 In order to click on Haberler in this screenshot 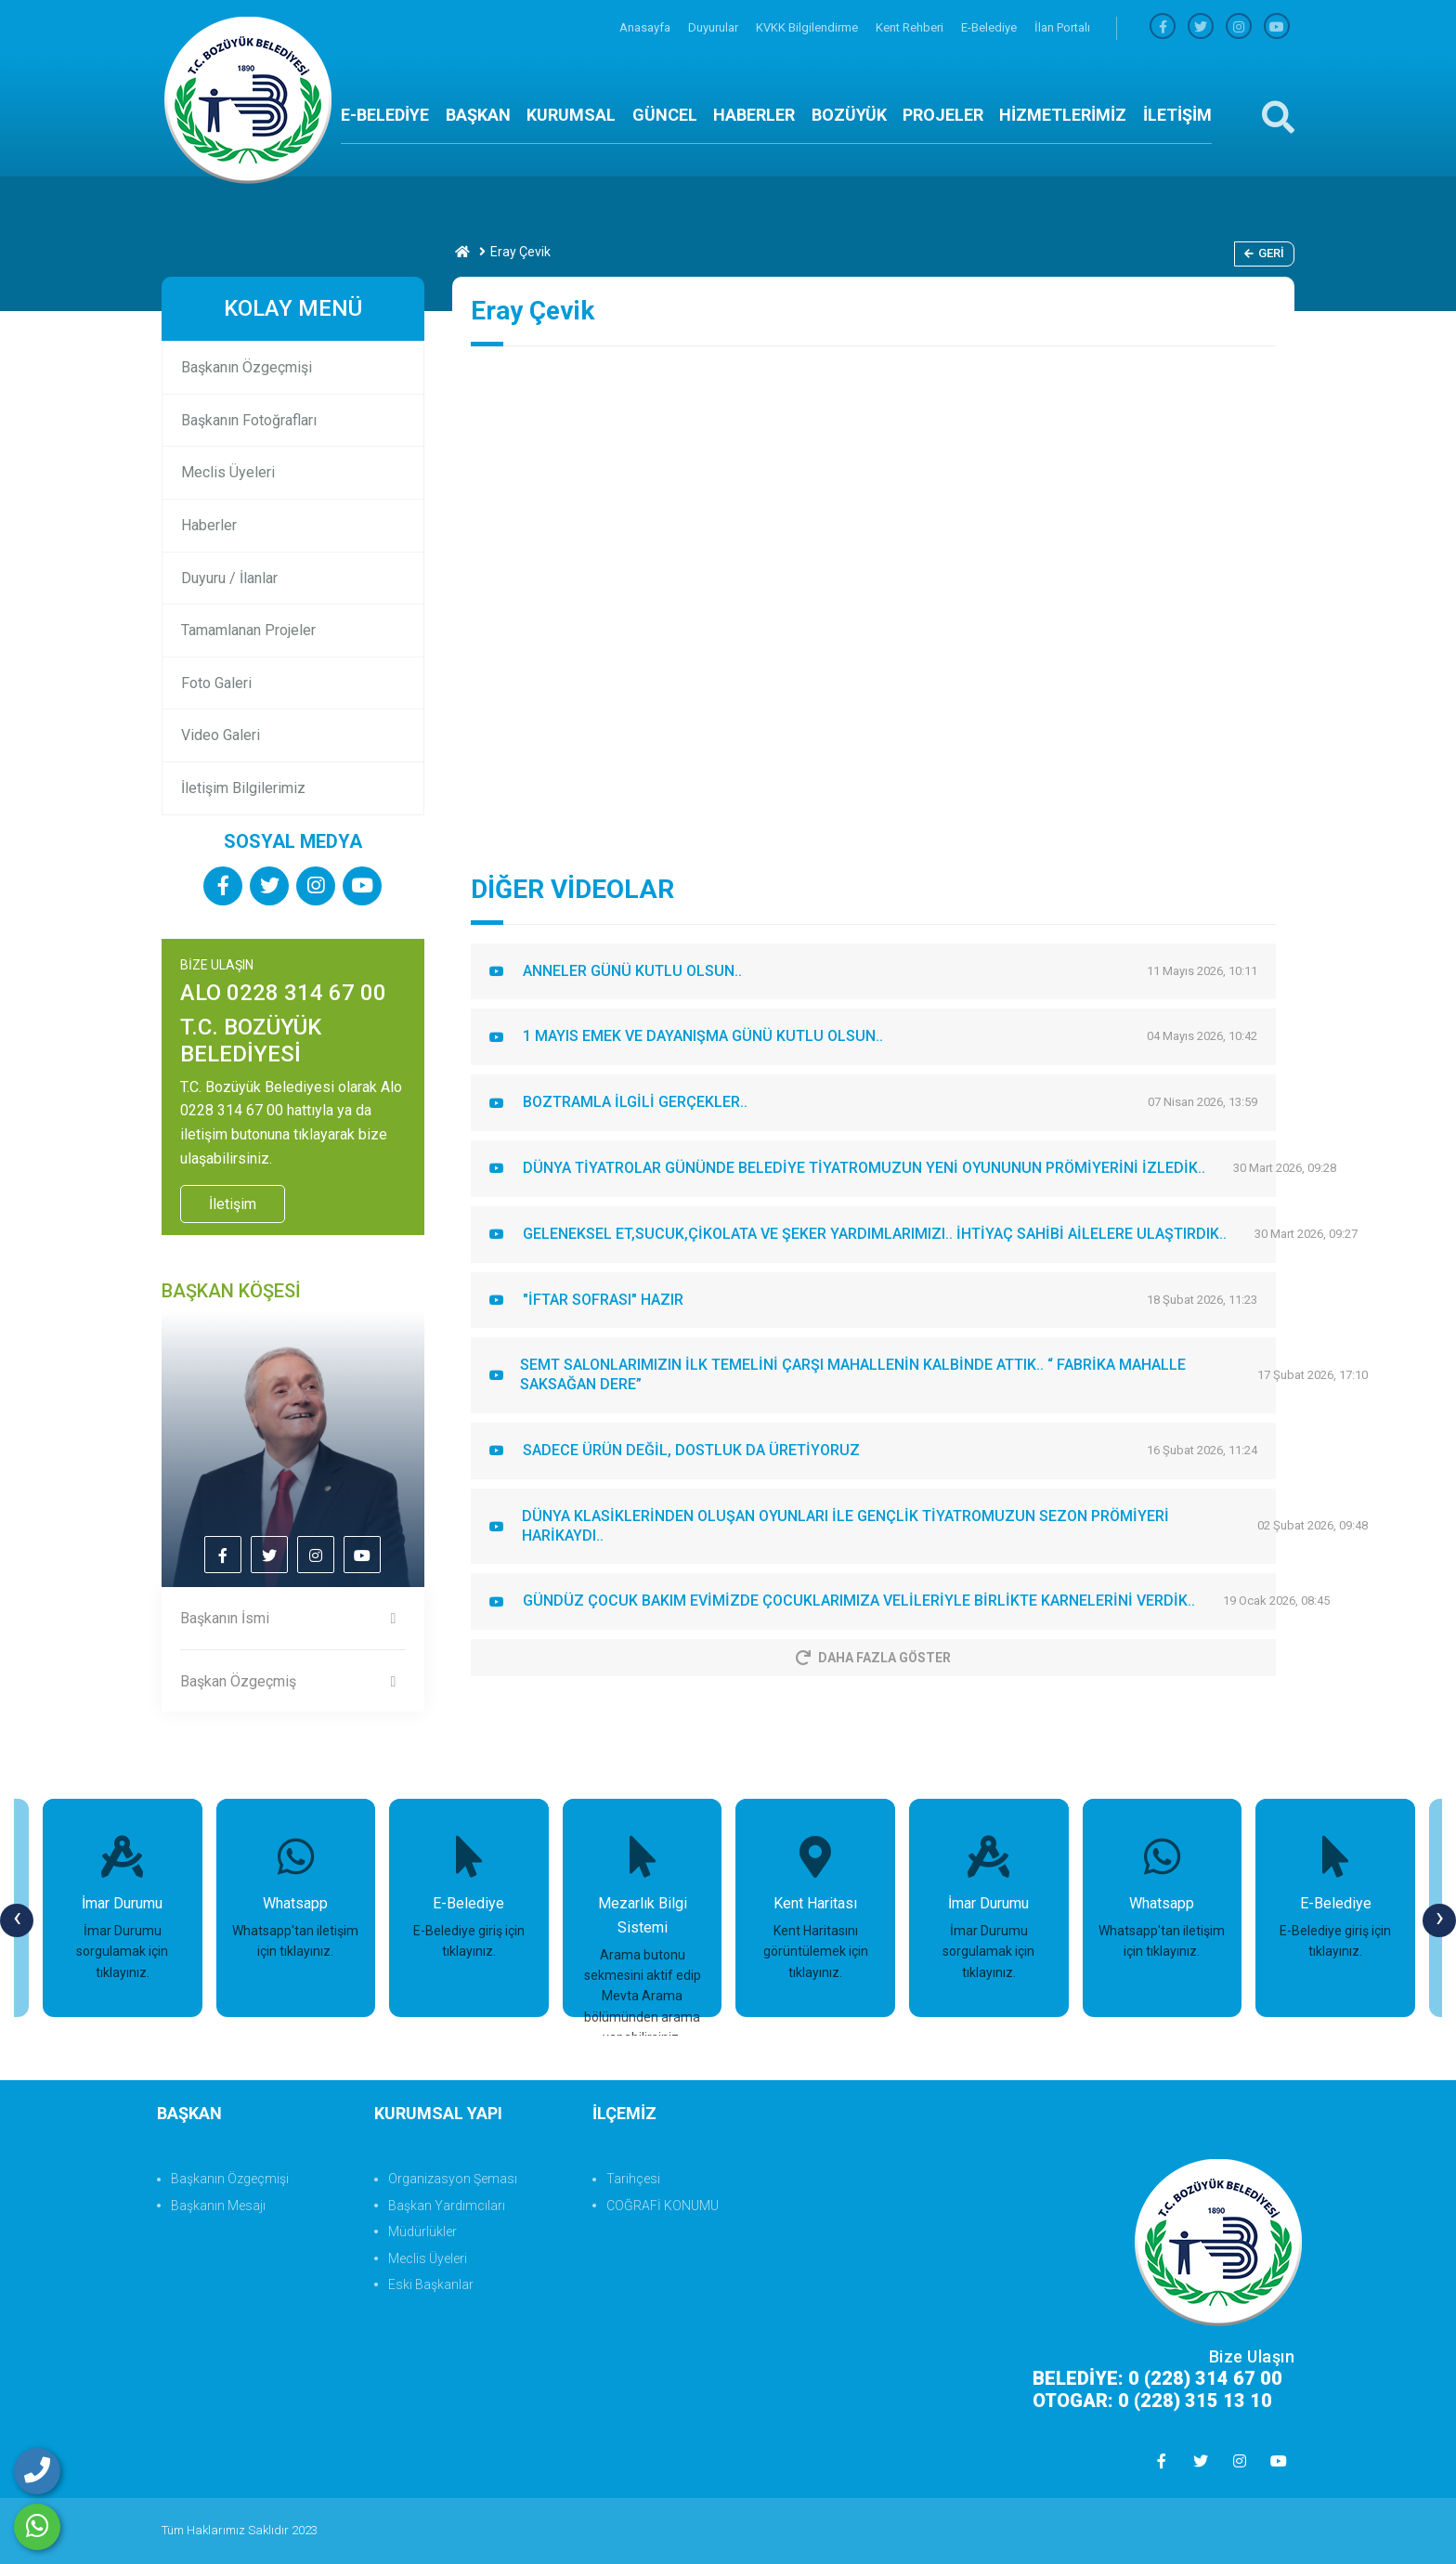, I will do `click(209, 525)`.